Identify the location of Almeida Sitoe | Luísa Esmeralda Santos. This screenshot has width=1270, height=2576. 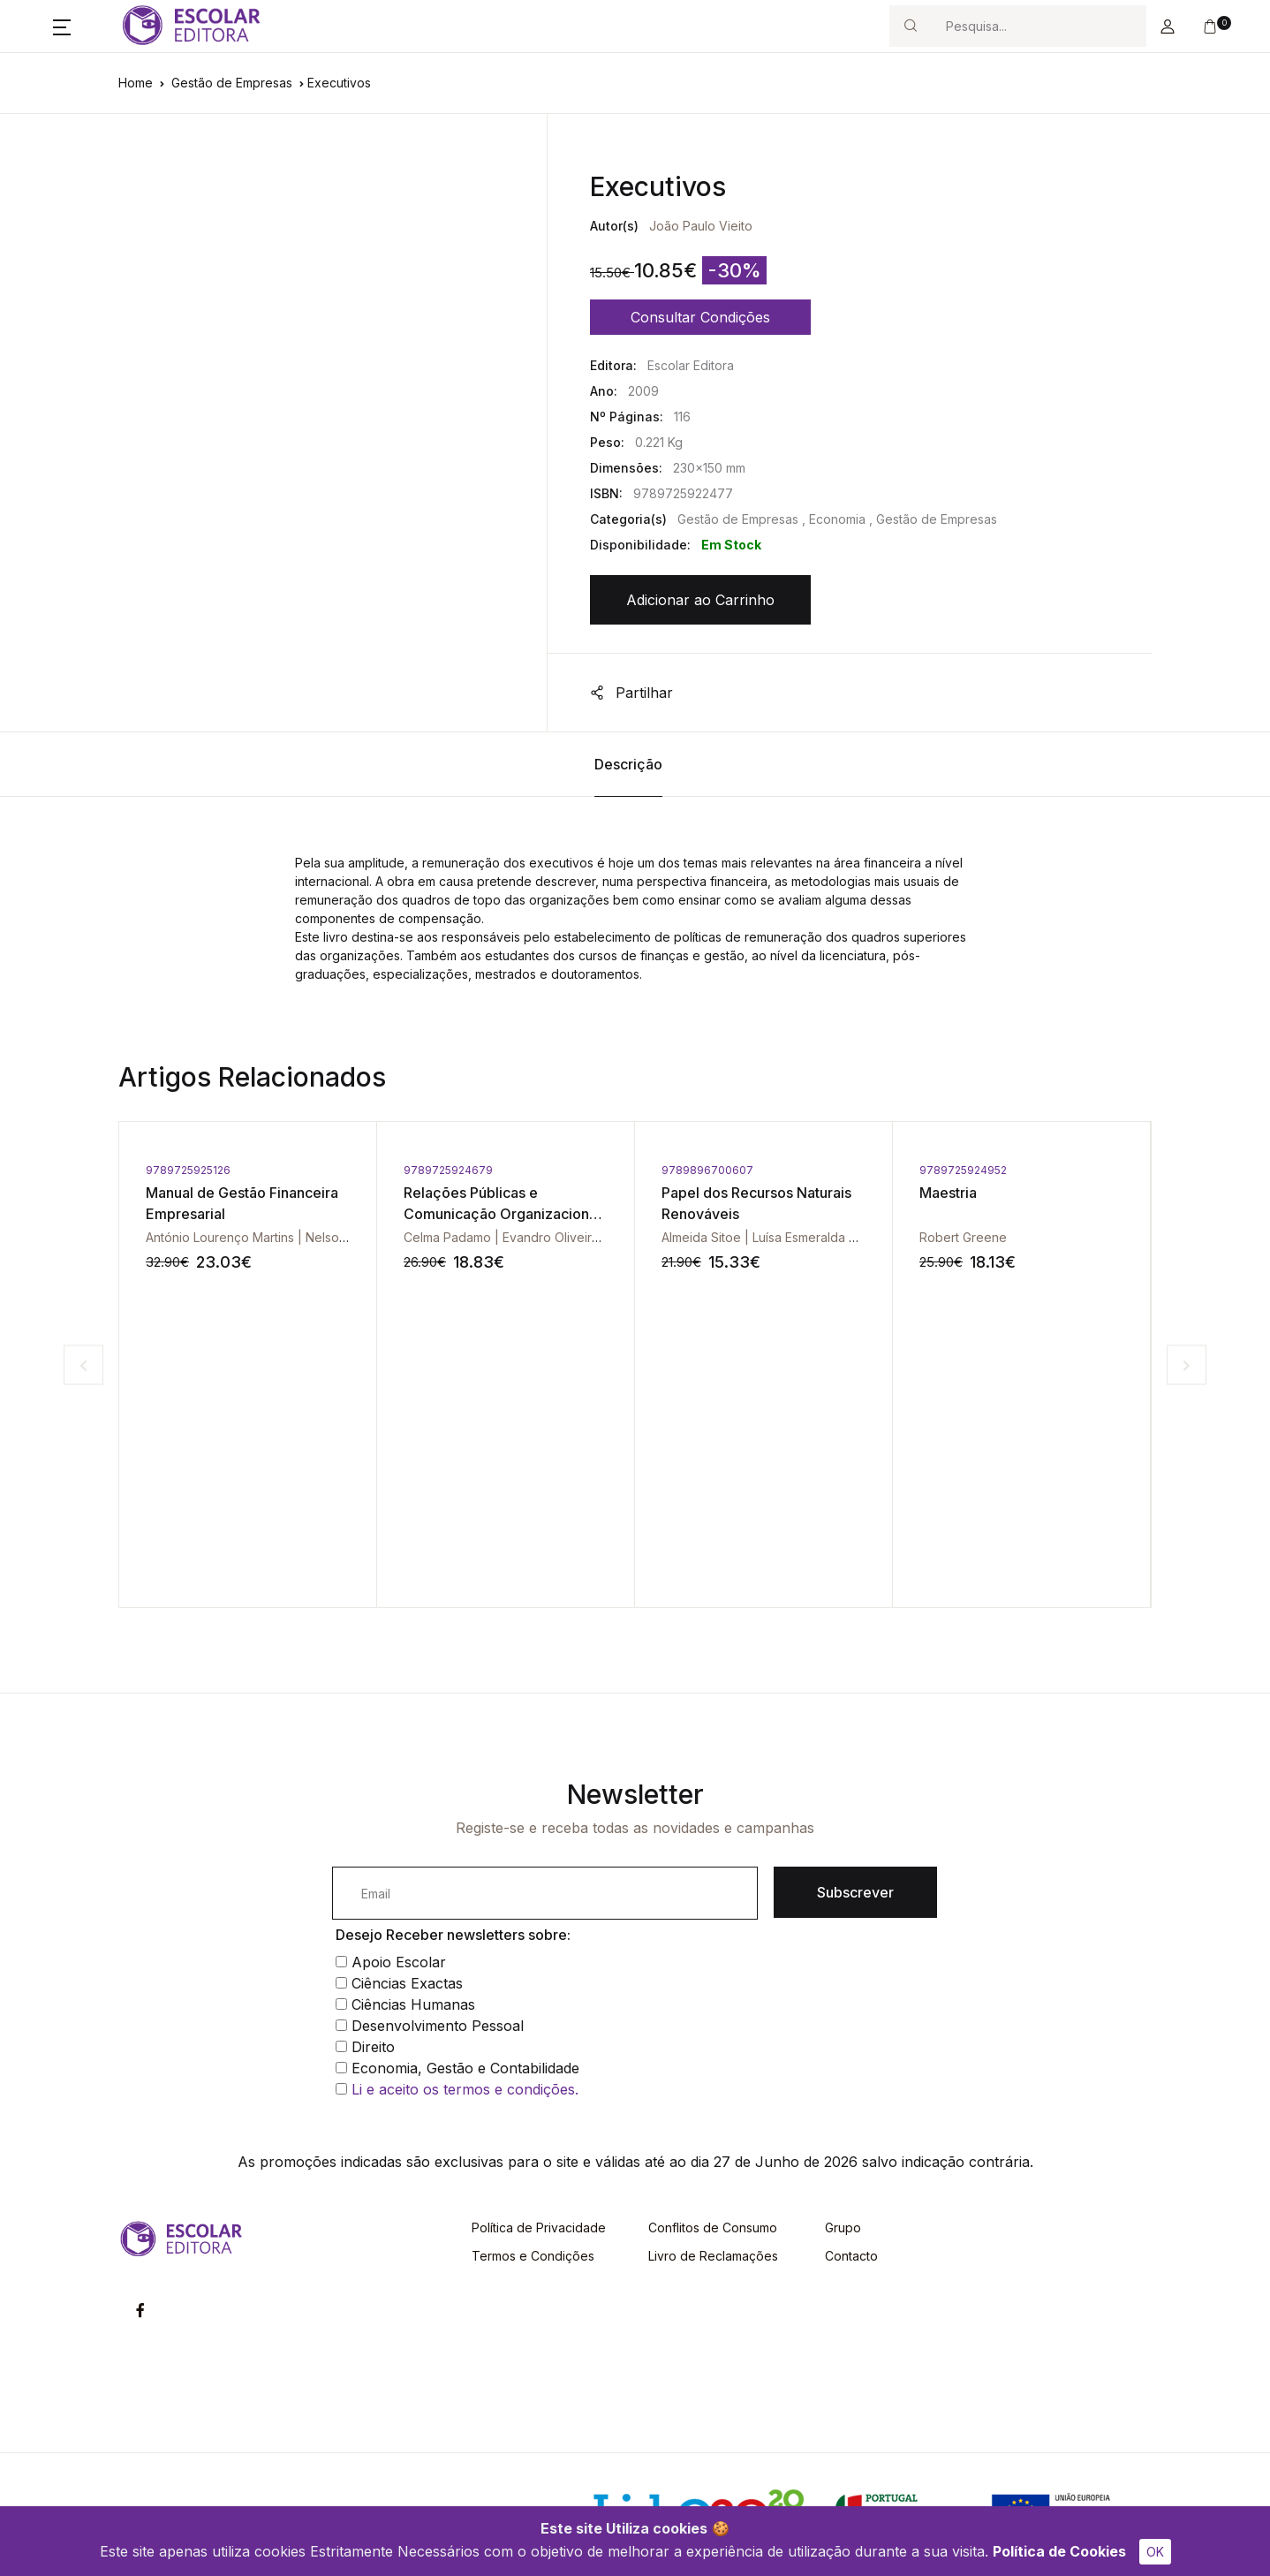
(774, 1237).